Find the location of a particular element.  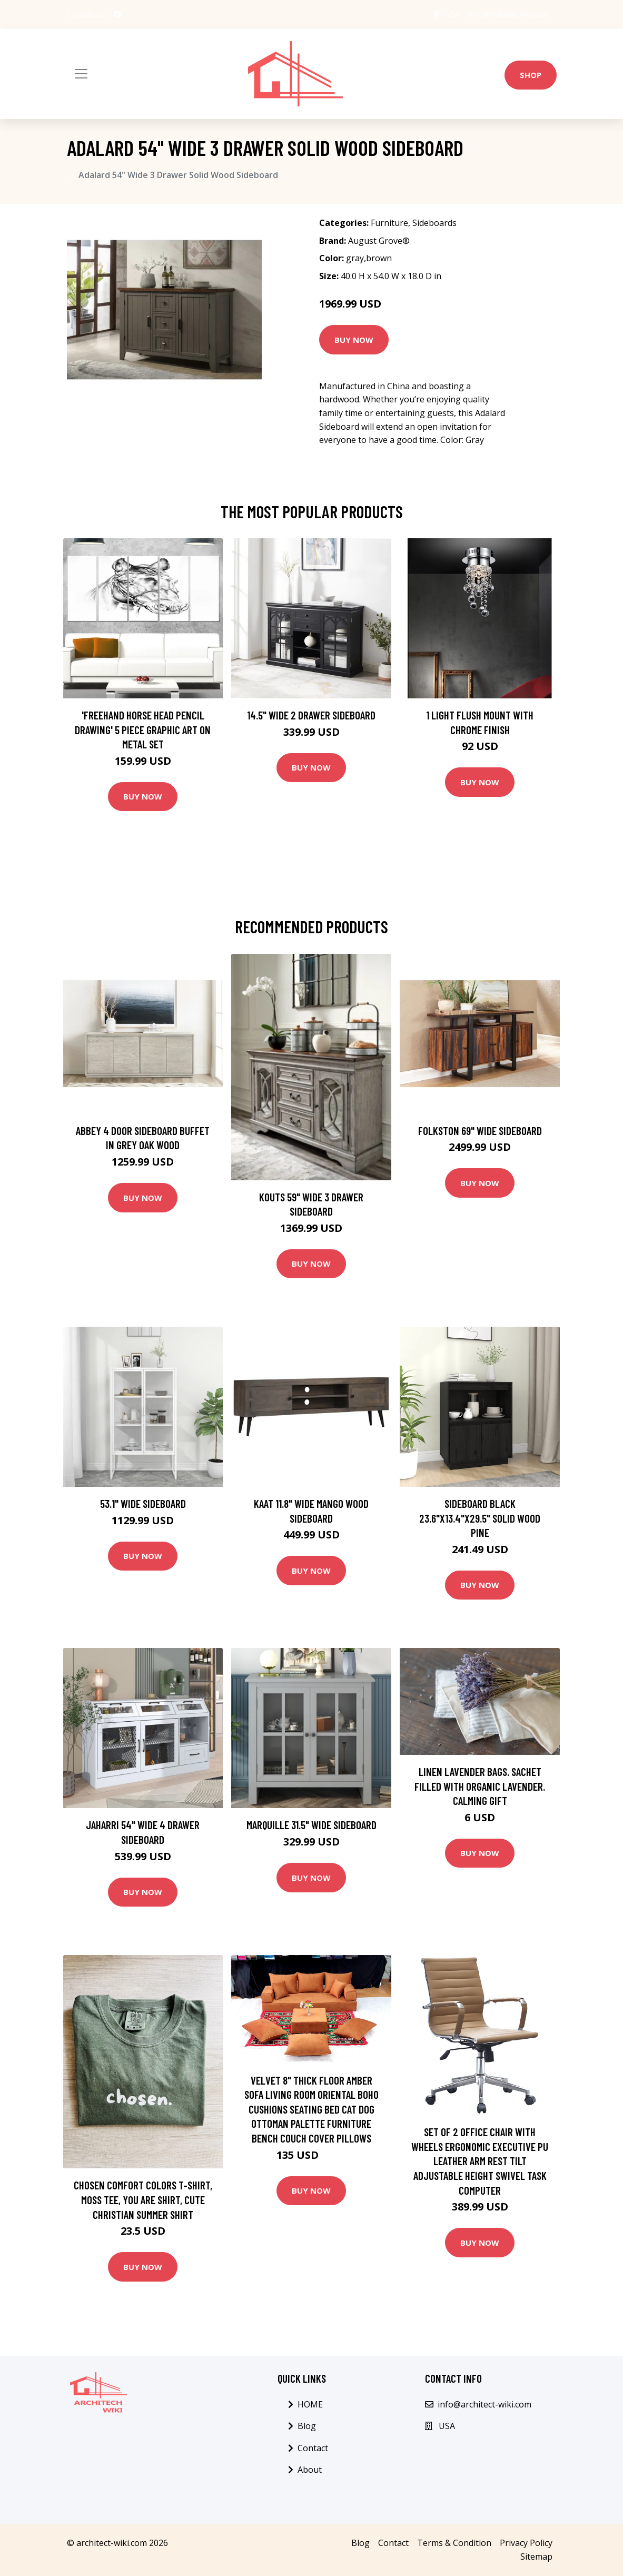

Sideboard Black 23.6"x13.4"x29.5" Solid Wood Pine is located at coordinates (479, 1518).